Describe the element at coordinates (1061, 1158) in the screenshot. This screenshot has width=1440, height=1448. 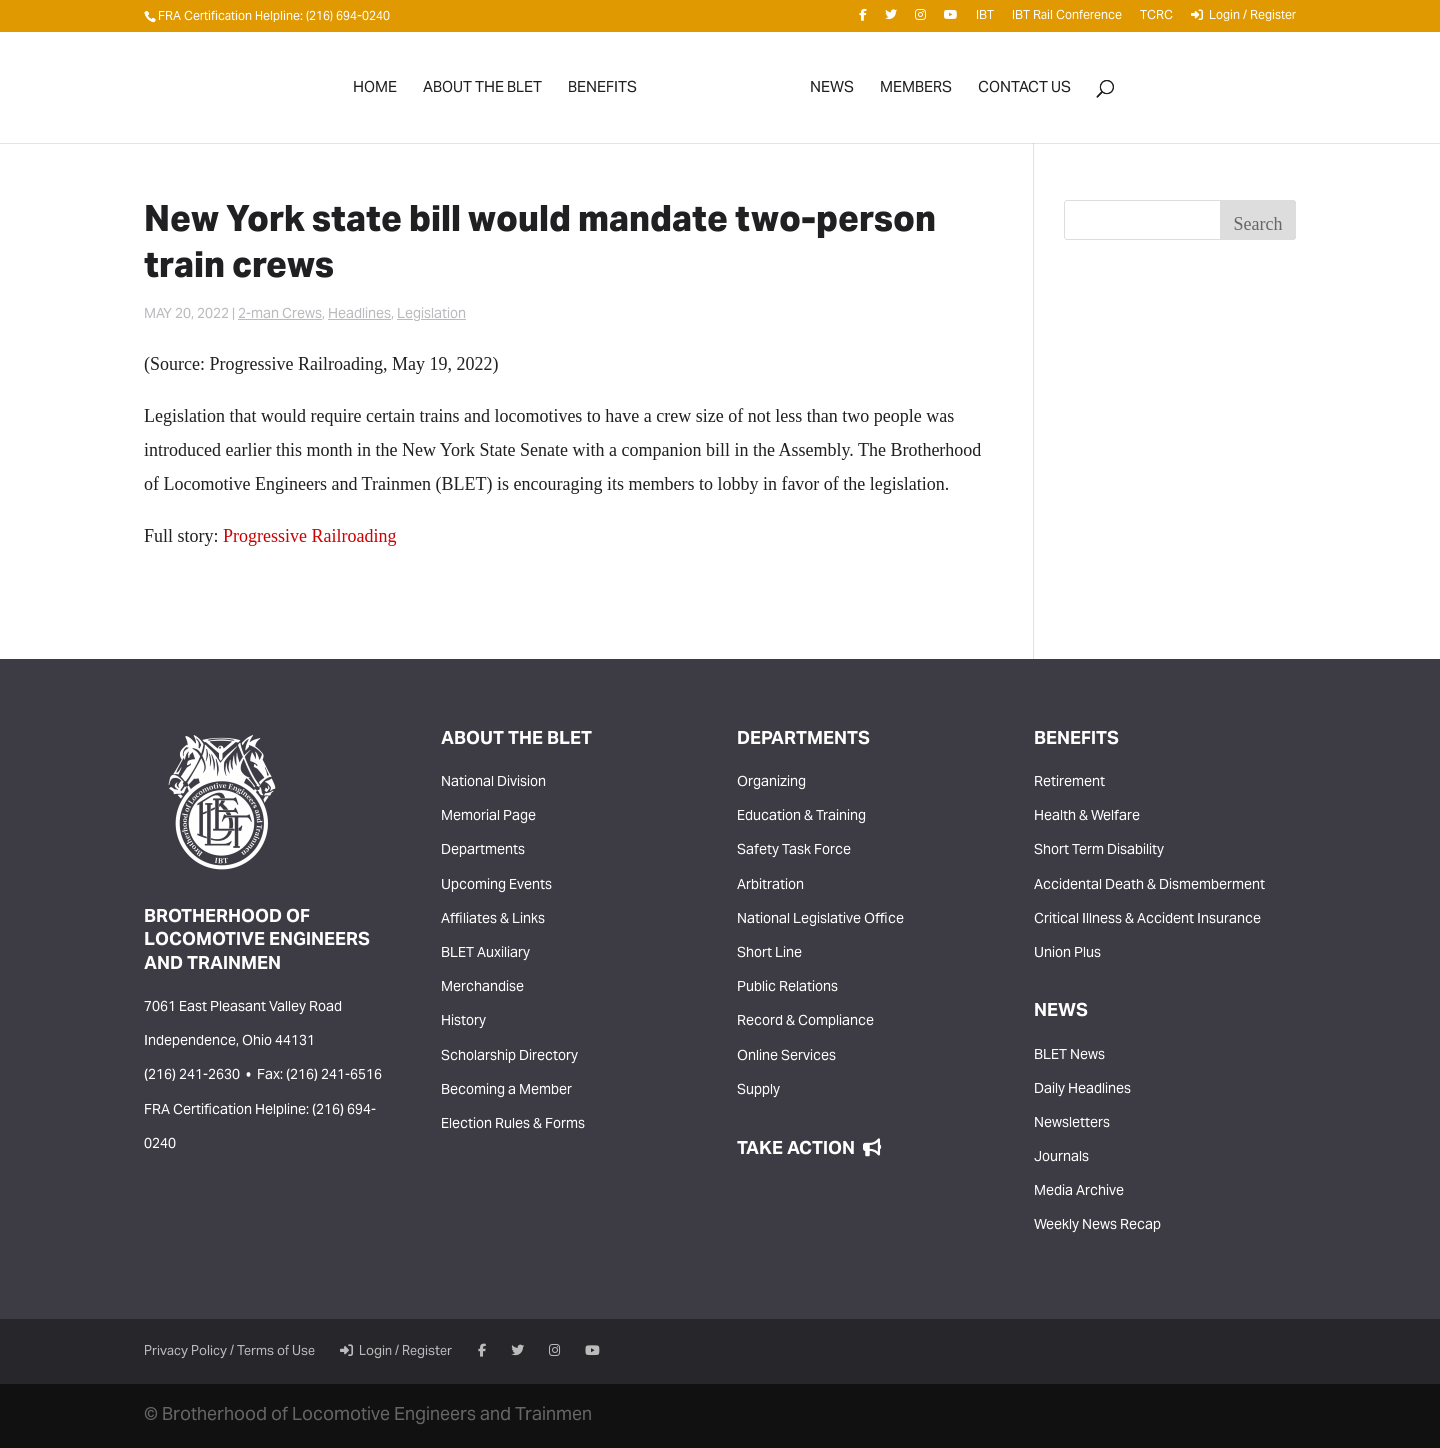
I see `Journals` at that location.